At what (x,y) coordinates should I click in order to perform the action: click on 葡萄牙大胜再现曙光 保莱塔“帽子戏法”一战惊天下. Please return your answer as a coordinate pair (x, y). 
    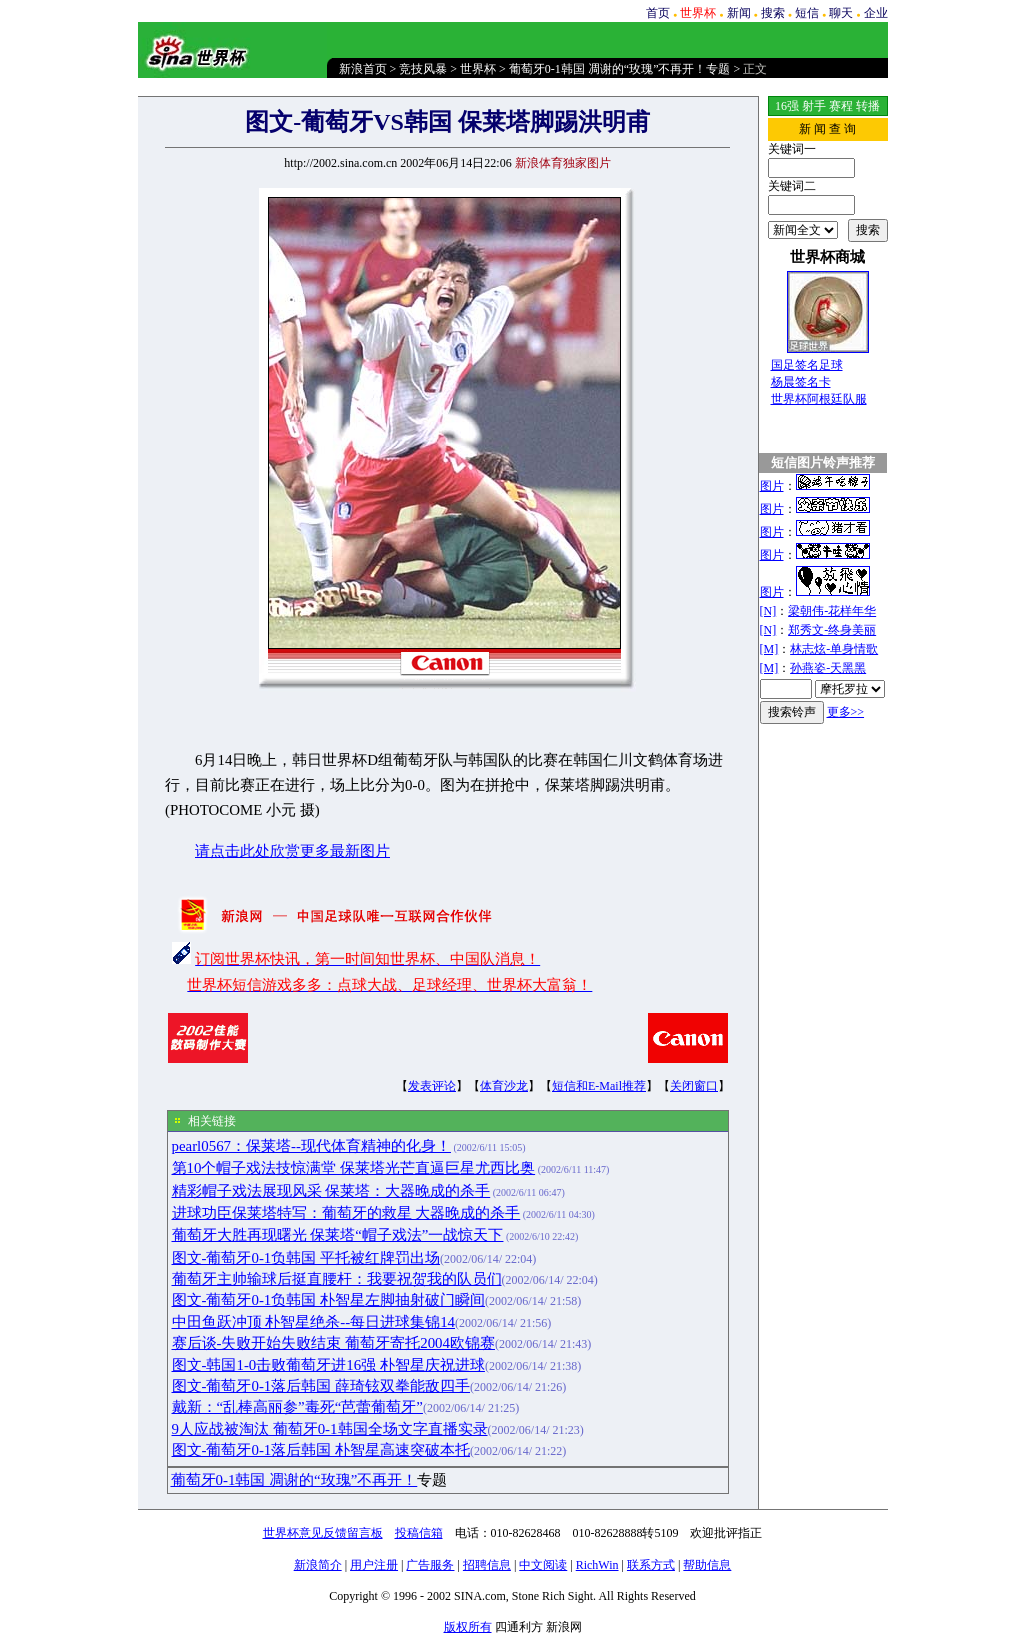
    Looking at the image, I should click on (338, 1235).